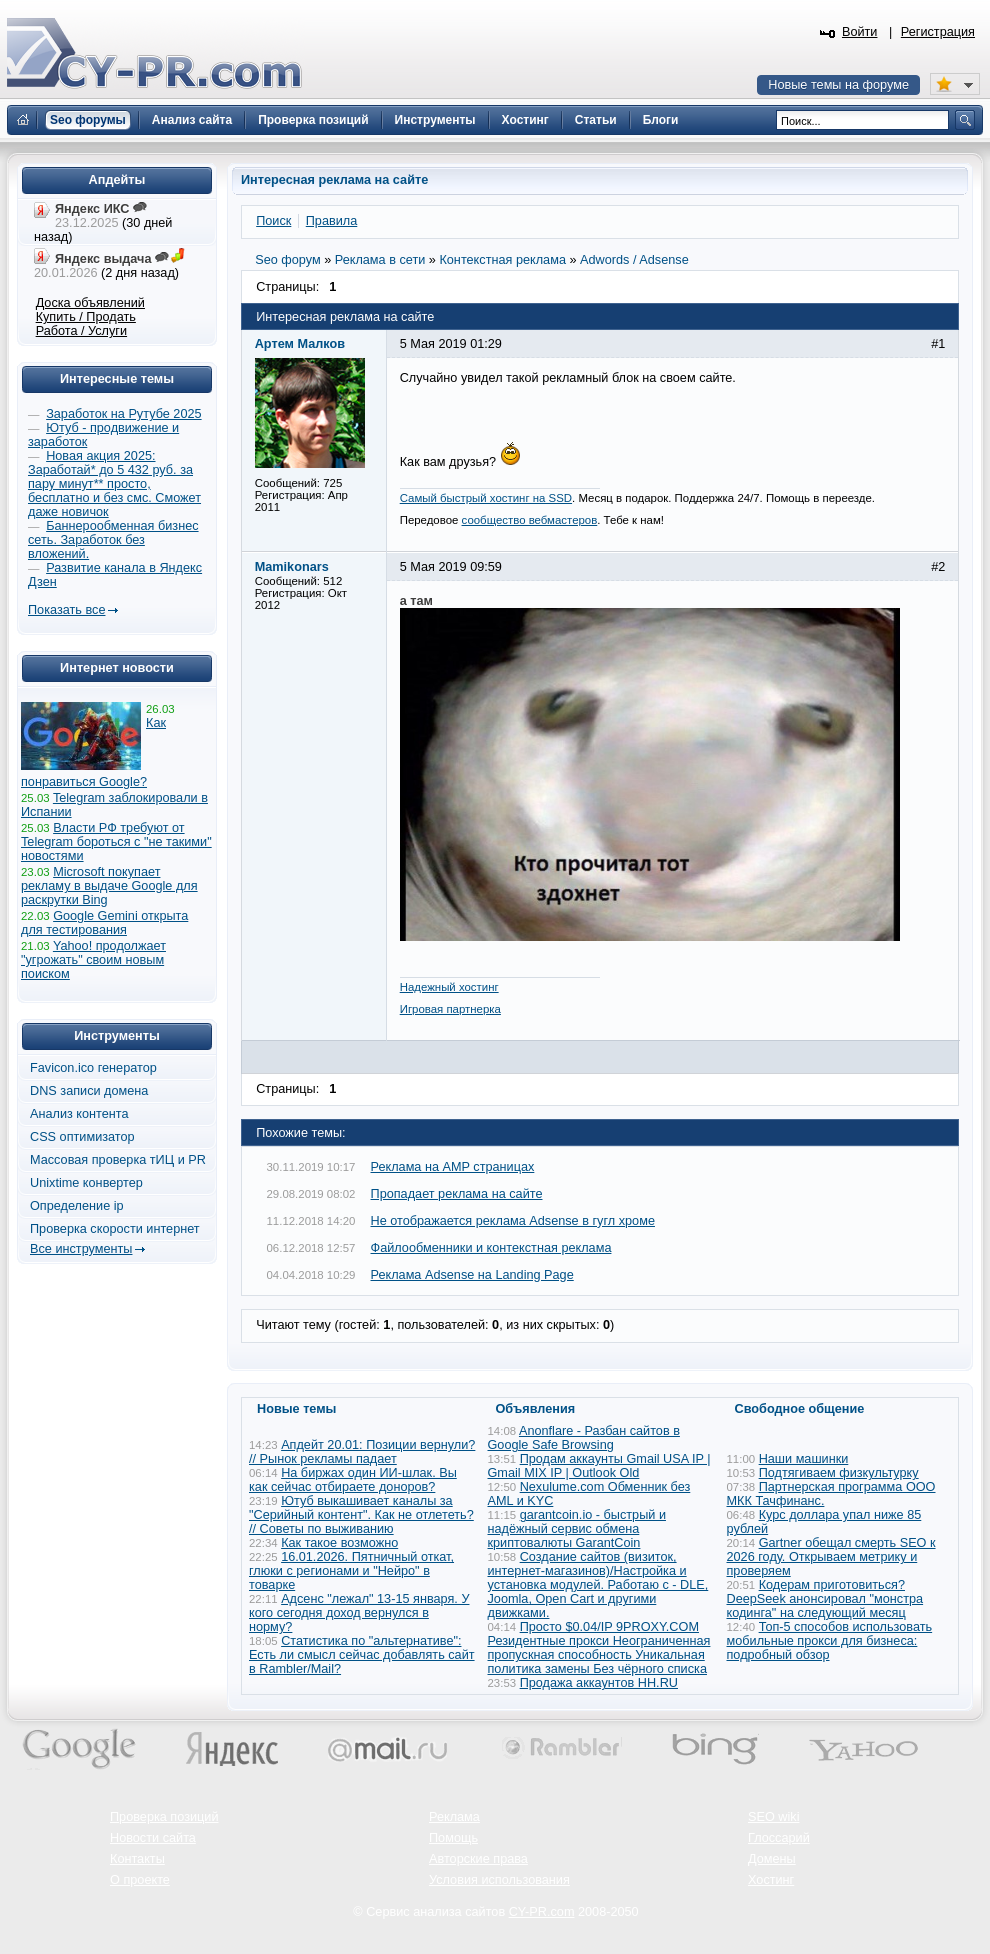 The image size is (990, 1954). Describe the element at coordinates (82, 1137) in the screenshot. I see `CSS оптимизатор` at that location.